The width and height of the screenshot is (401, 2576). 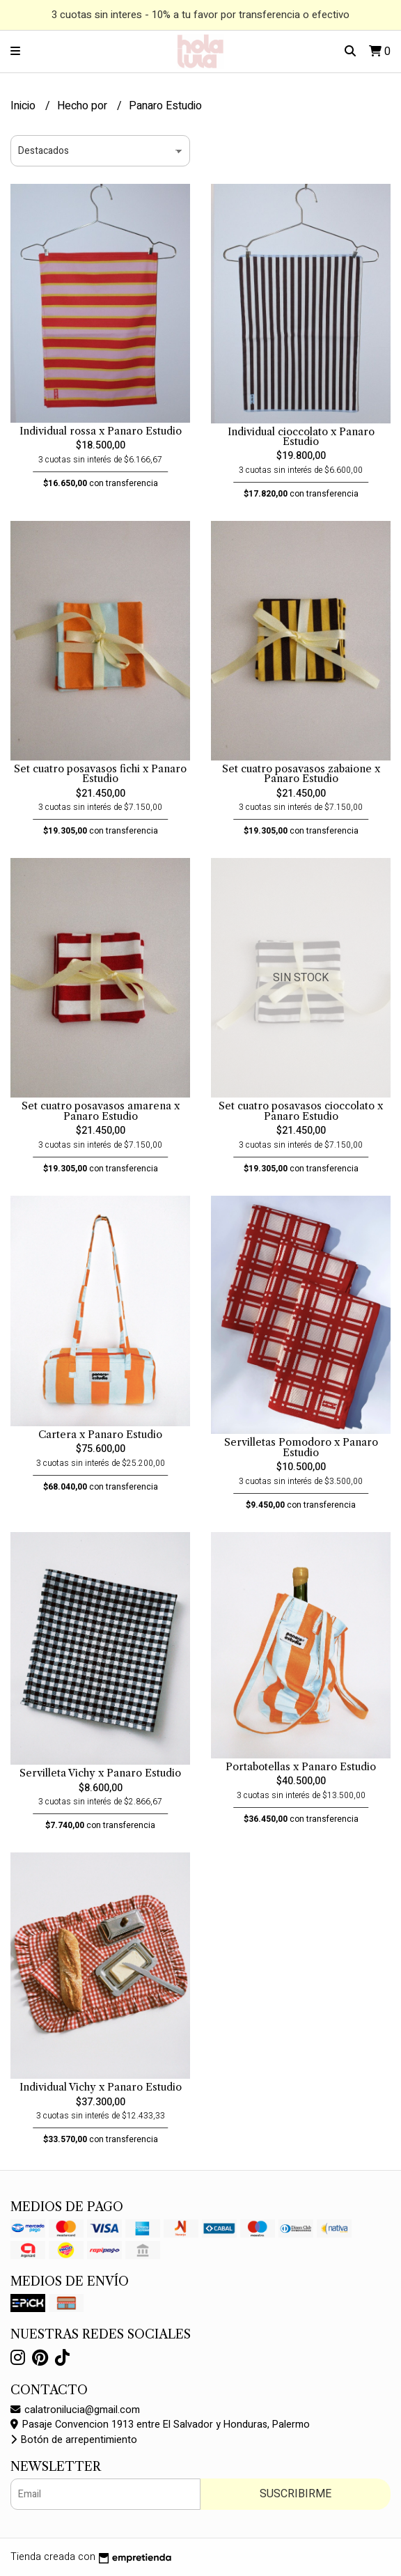 I want to click on Servilleta Vichy x Panaro Estudio, so click(x=100, y=1773).